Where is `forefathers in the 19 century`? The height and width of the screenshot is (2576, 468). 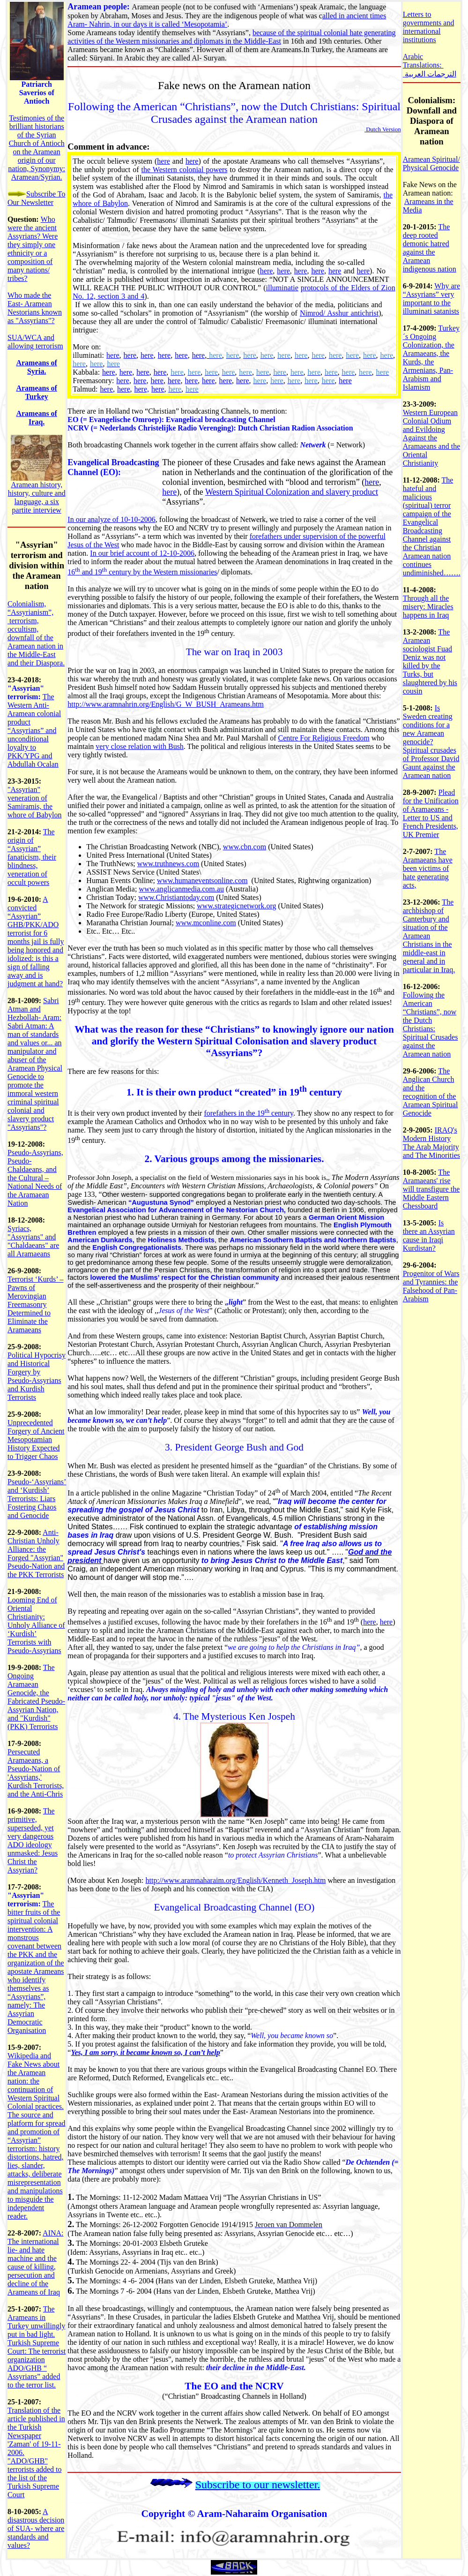
forefathers in the 19 century is located at coordinates (248, 1113).